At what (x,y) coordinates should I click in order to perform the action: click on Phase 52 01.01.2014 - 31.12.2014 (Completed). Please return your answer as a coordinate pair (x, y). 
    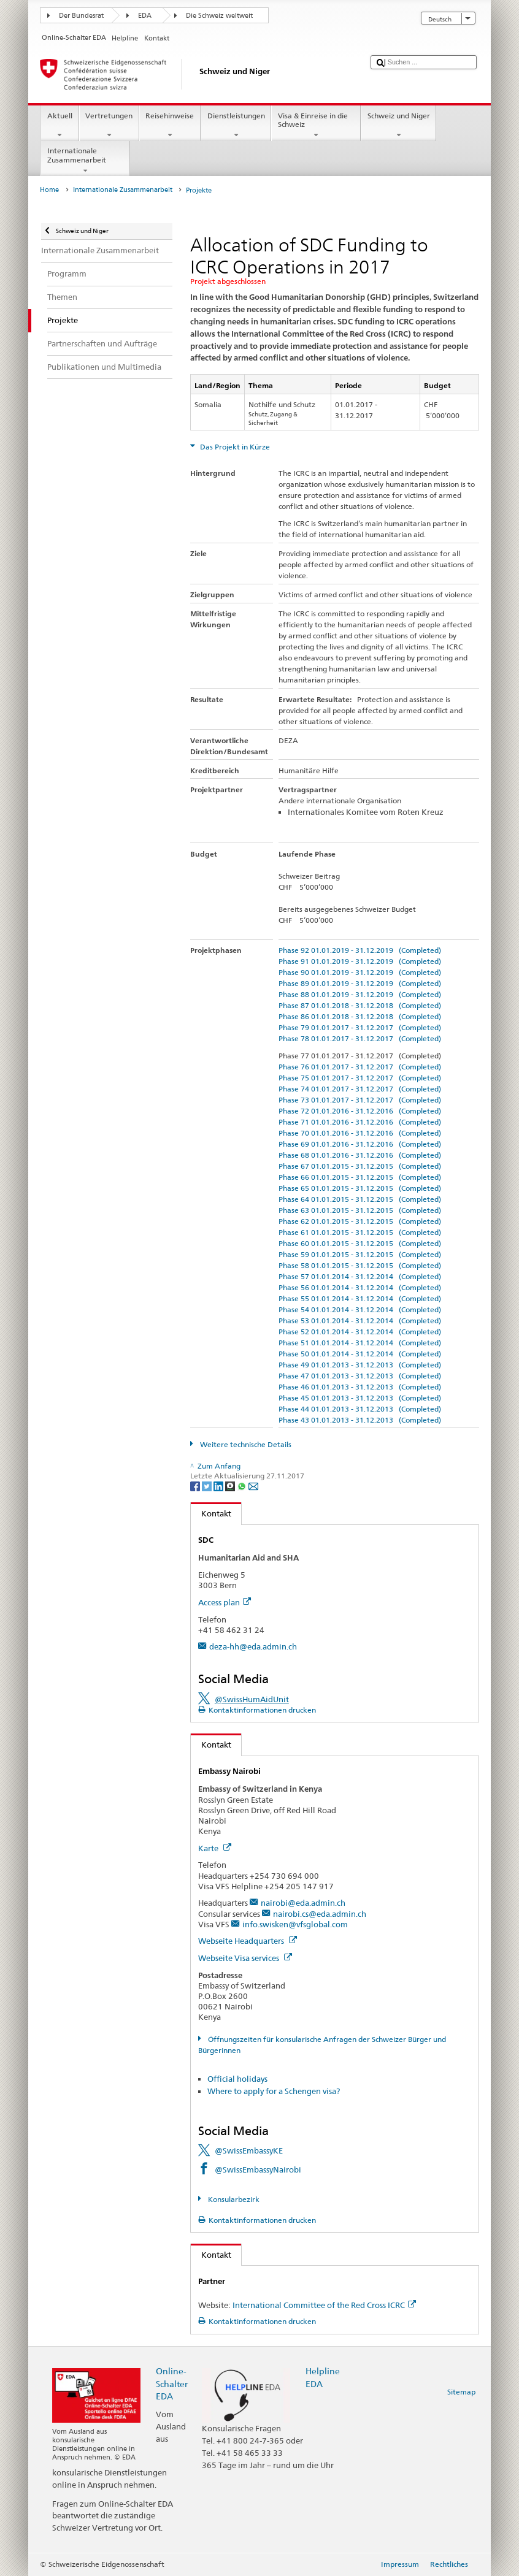
    Looking at the image, I should click on (360, 1332).